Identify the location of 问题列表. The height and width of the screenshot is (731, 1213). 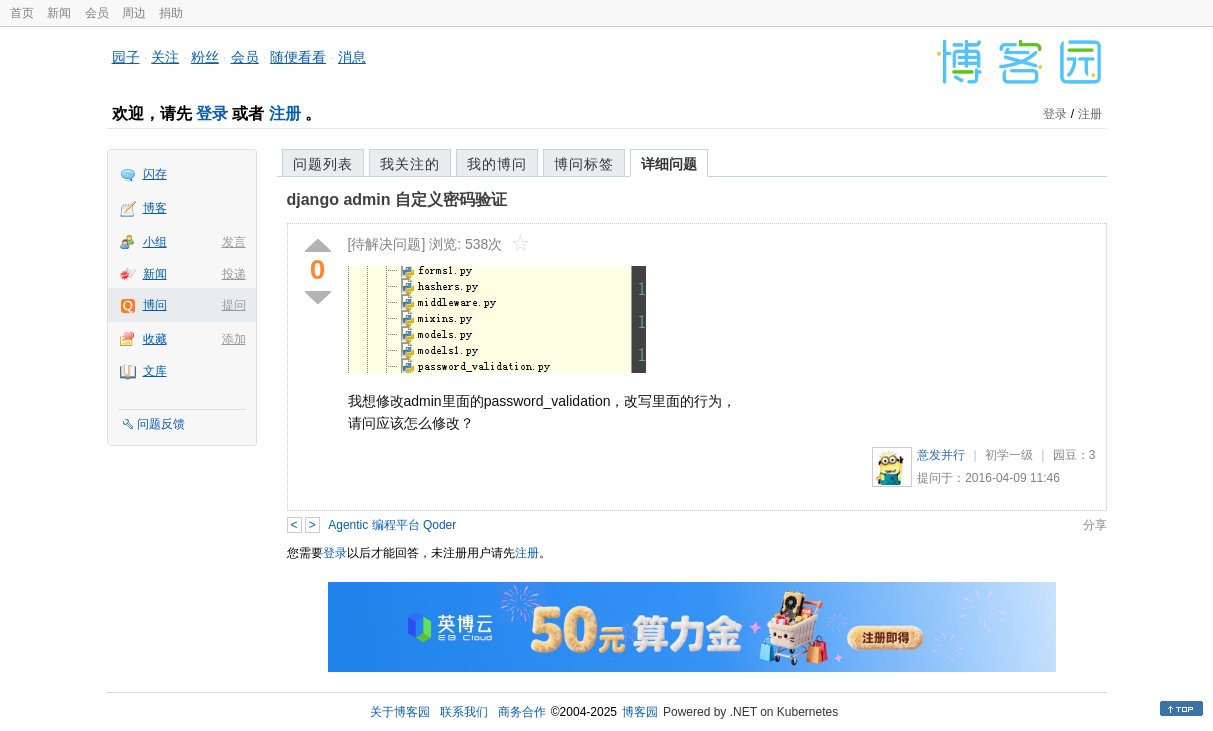
(323, 164).